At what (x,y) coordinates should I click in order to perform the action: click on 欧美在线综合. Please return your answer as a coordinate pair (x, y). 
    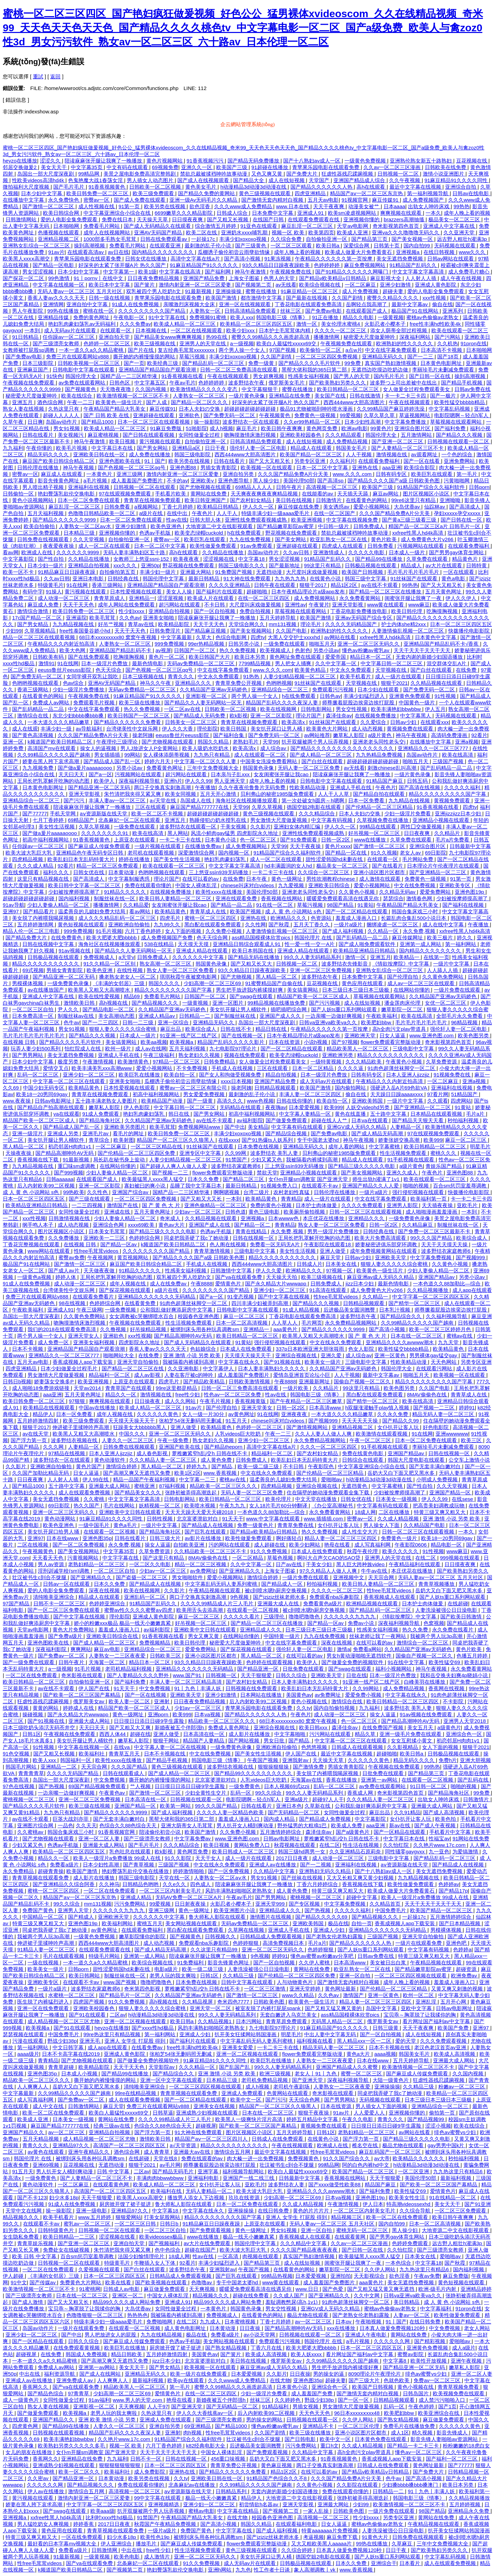
    Looking at the image, I should click on (77, 396).